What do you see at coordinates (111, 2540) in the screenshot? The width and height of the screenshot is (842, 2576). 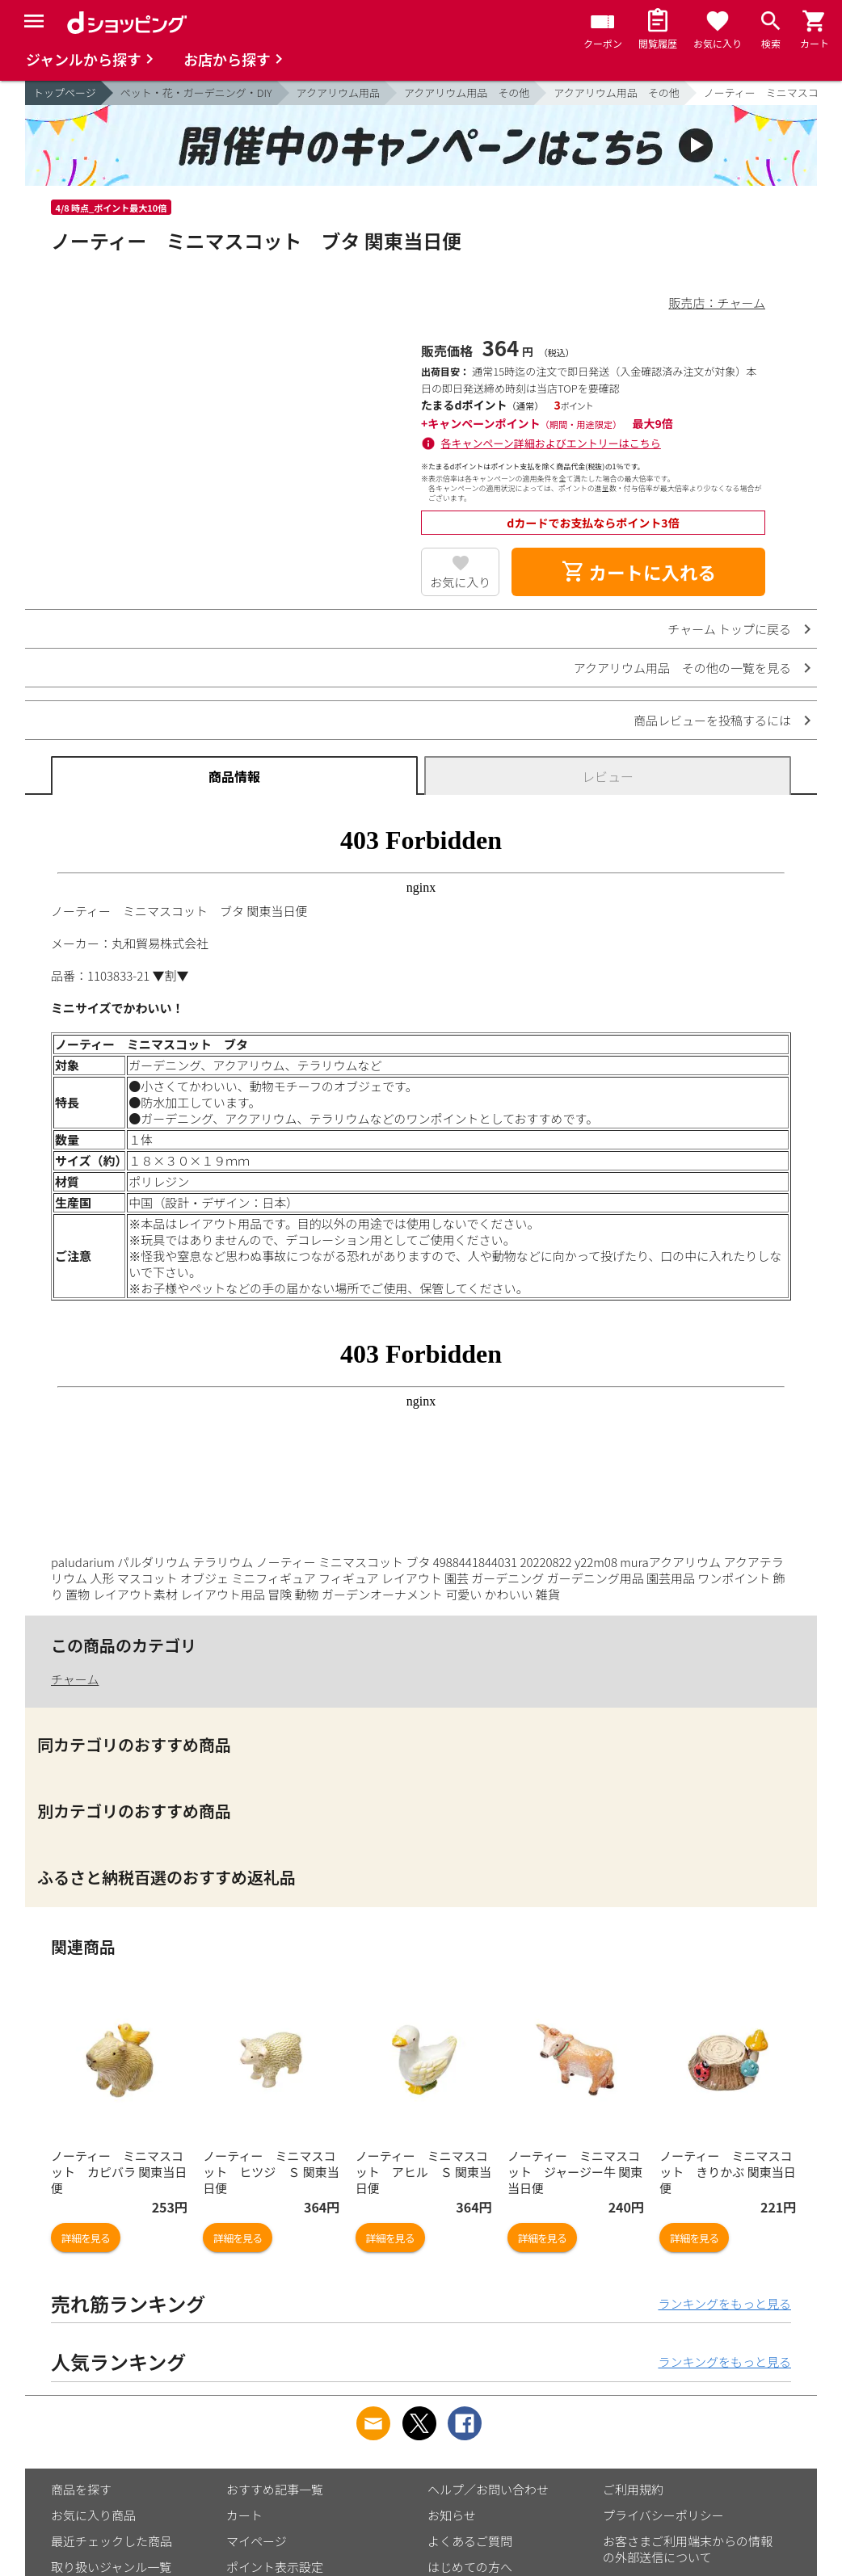 I see `最近チェックした商品` at bounding box center [111, 2540].